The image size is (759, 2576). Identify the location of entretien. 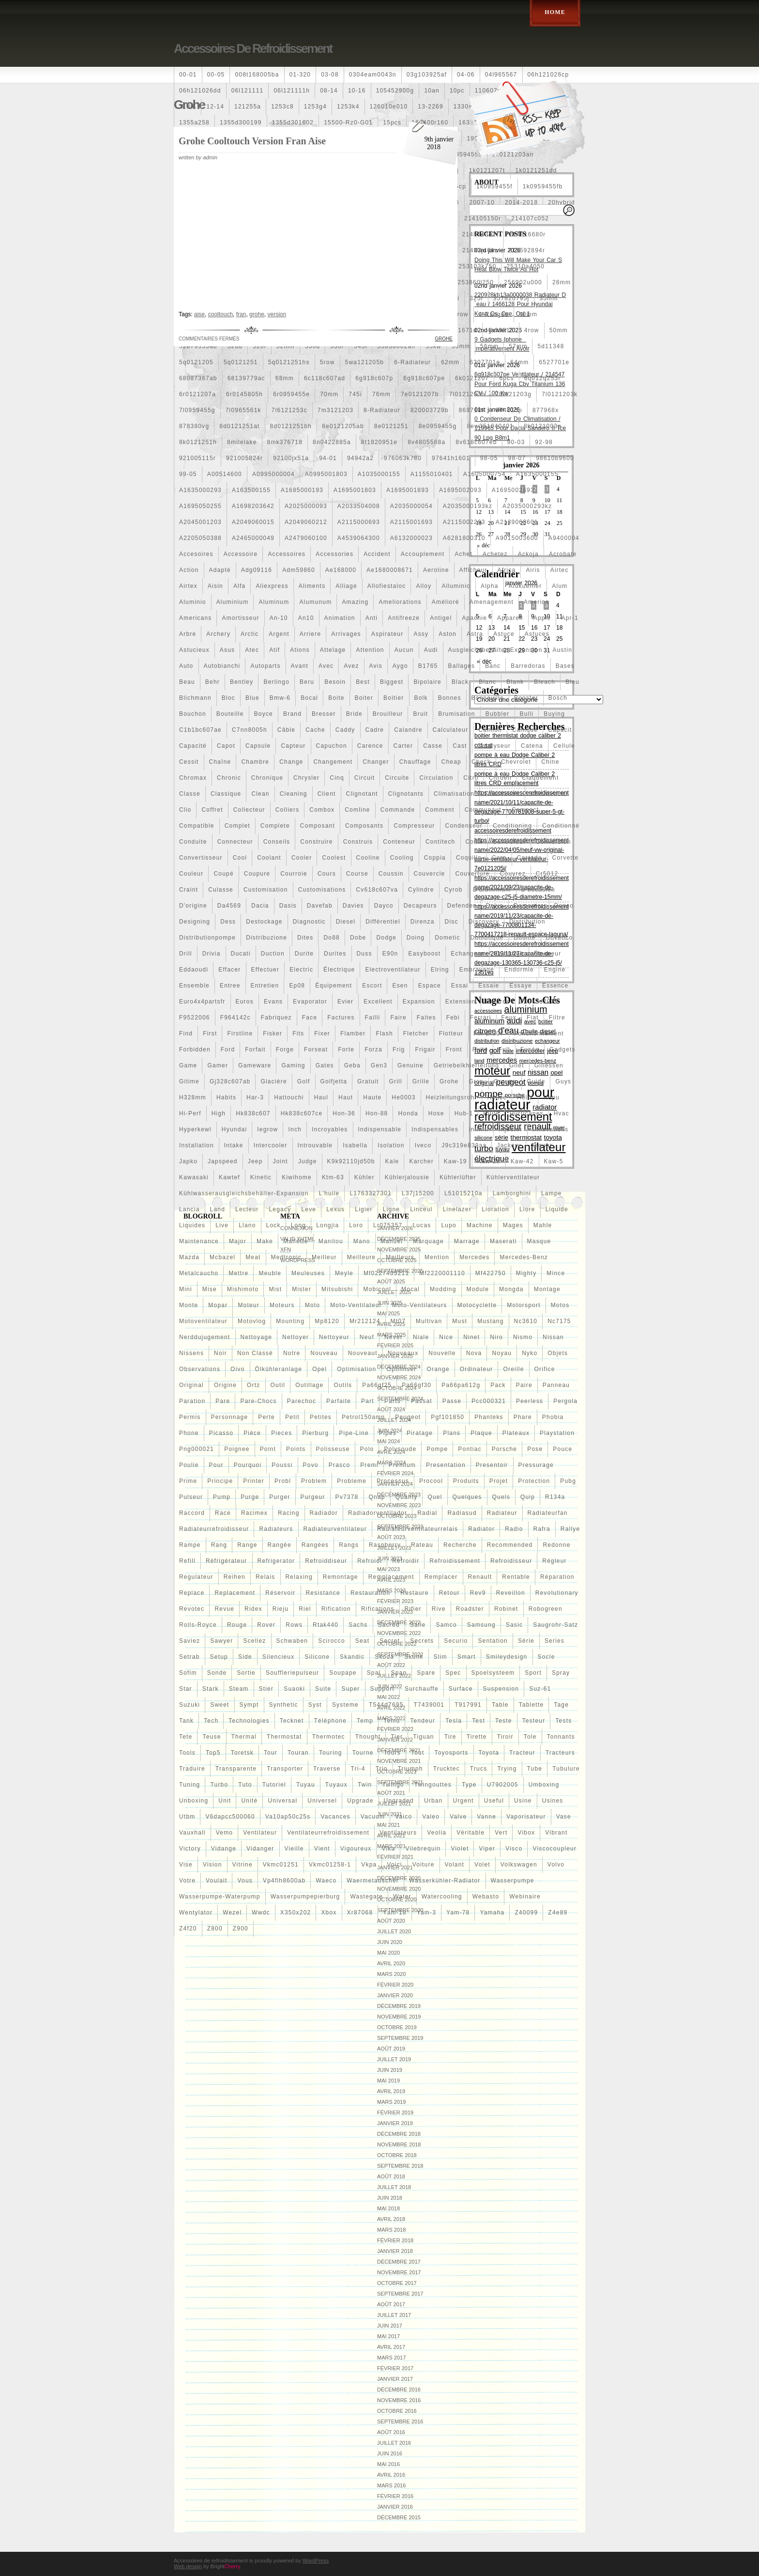
(265, 985).